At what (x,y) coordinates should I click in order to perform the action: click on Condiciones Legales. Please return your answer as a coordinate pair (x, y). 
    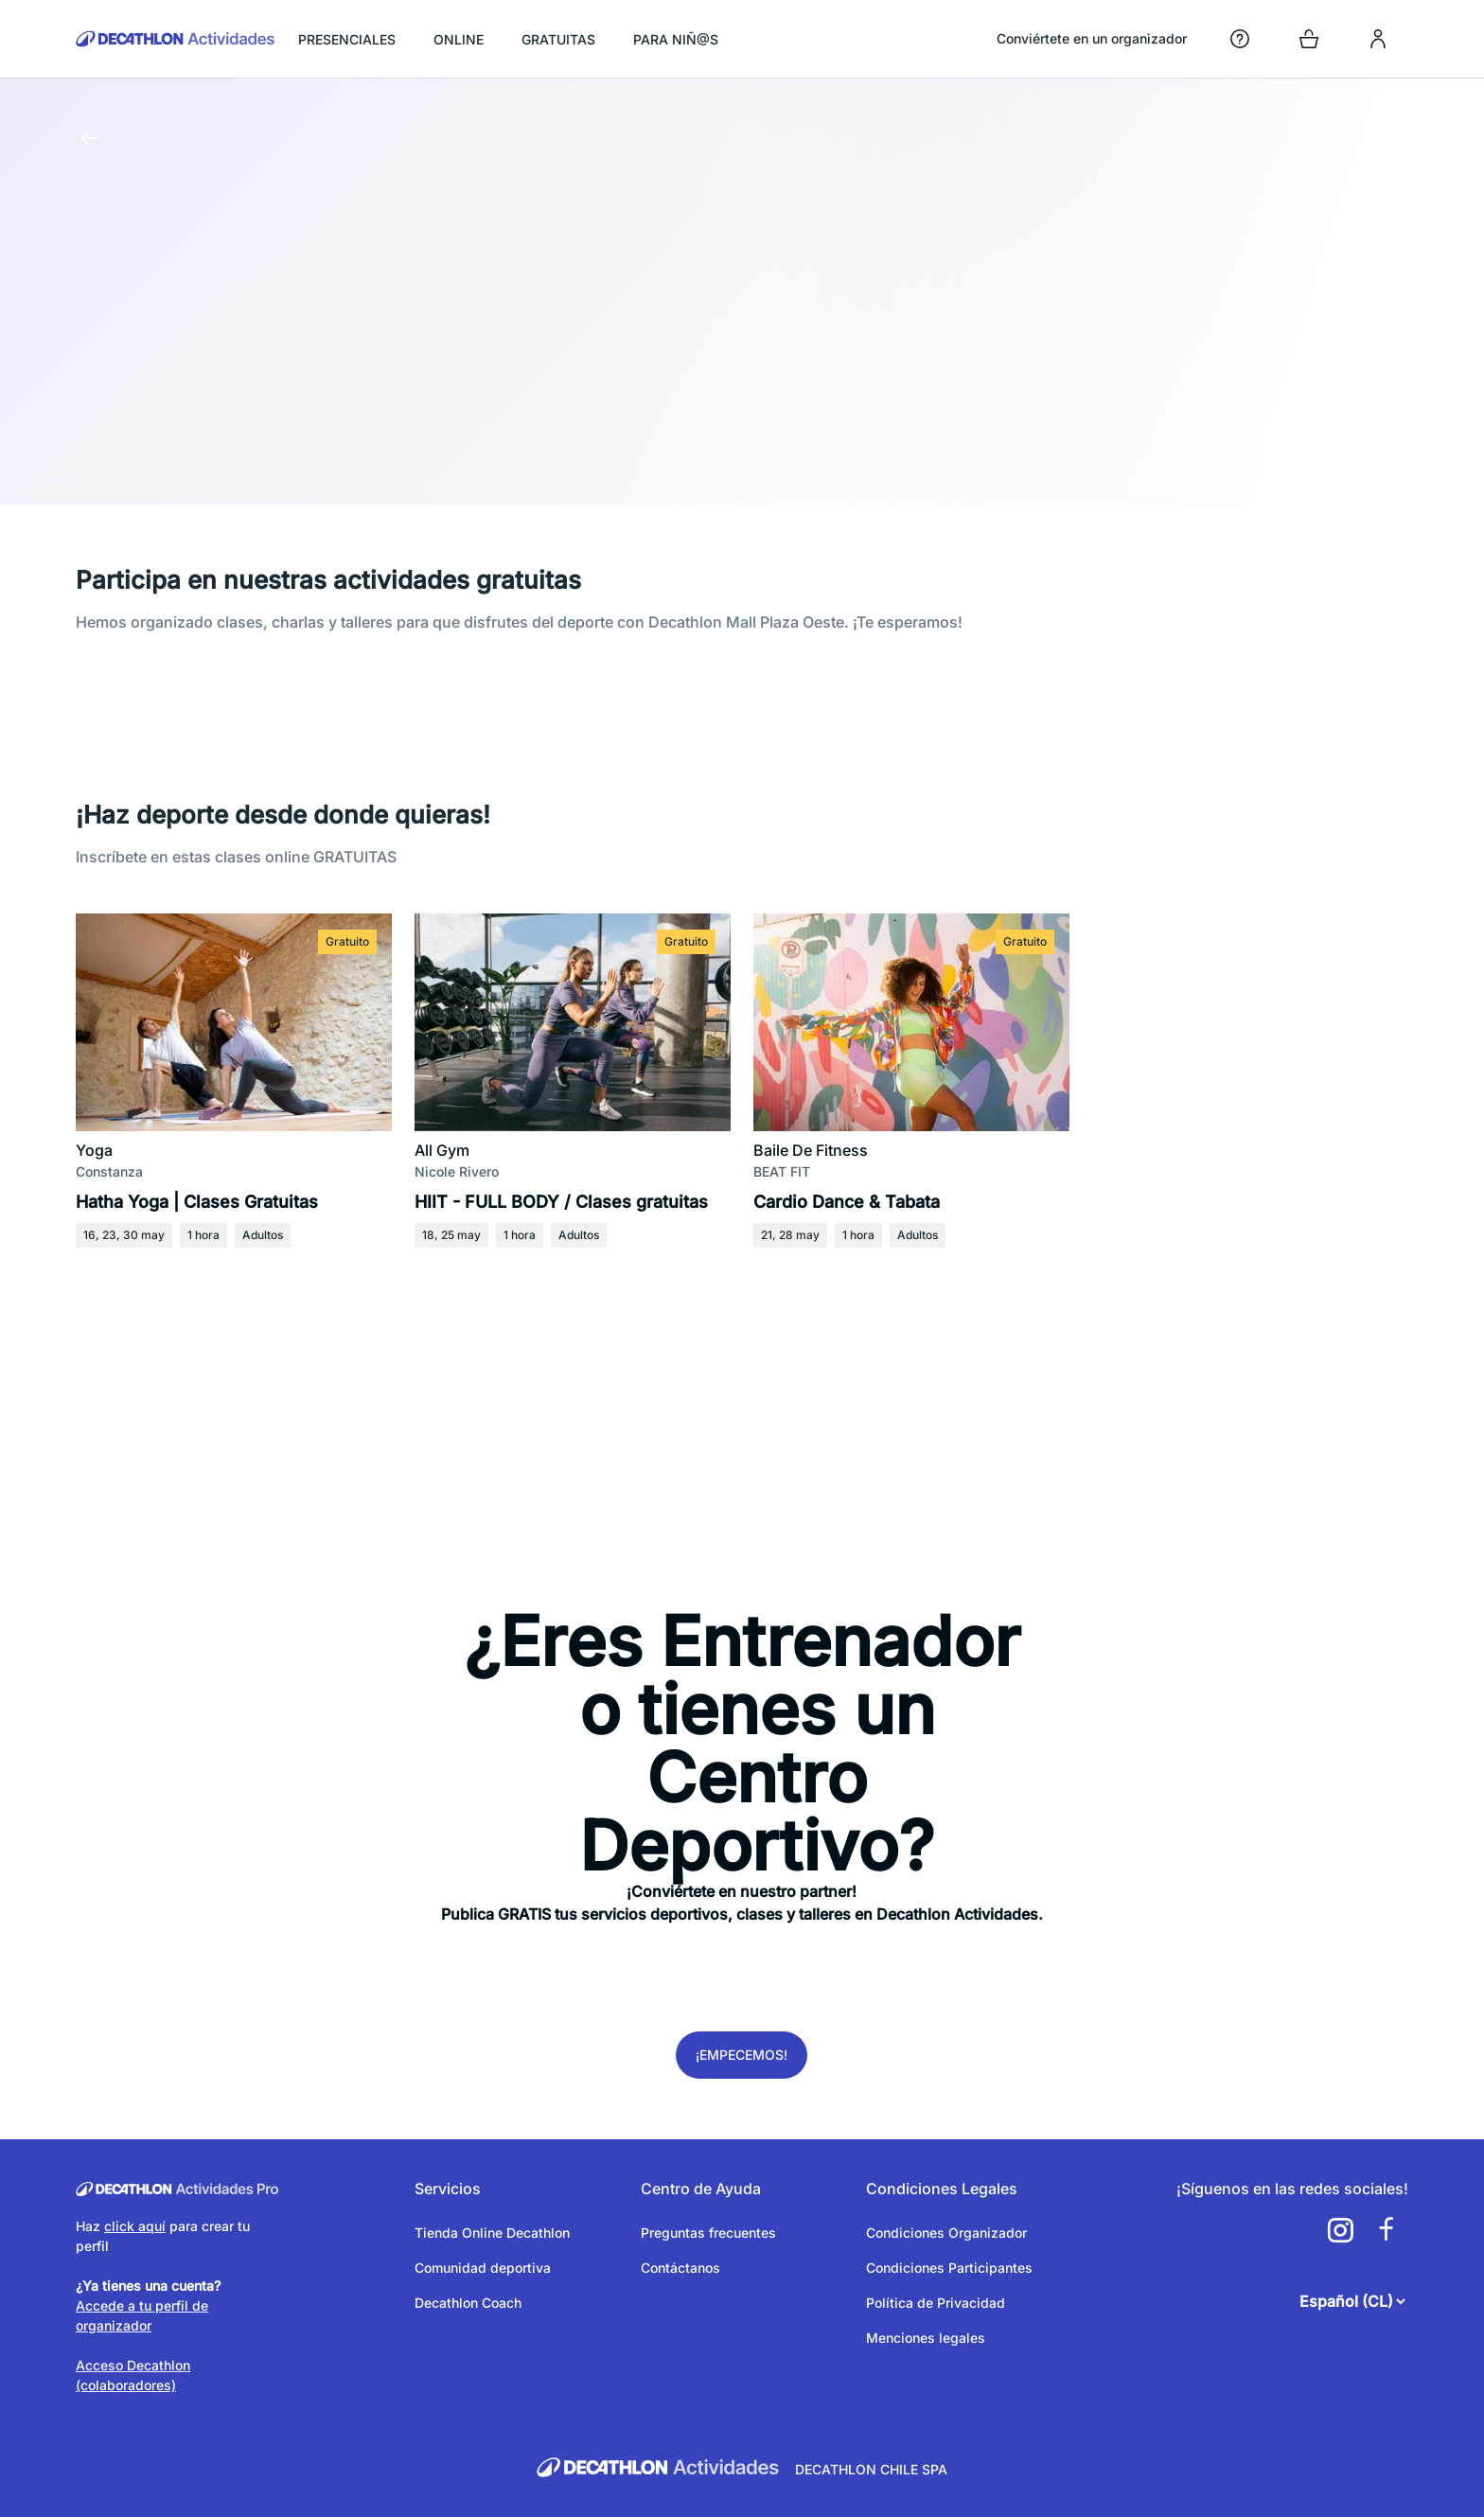
    Looking at the image, I should click on (941, 2188).